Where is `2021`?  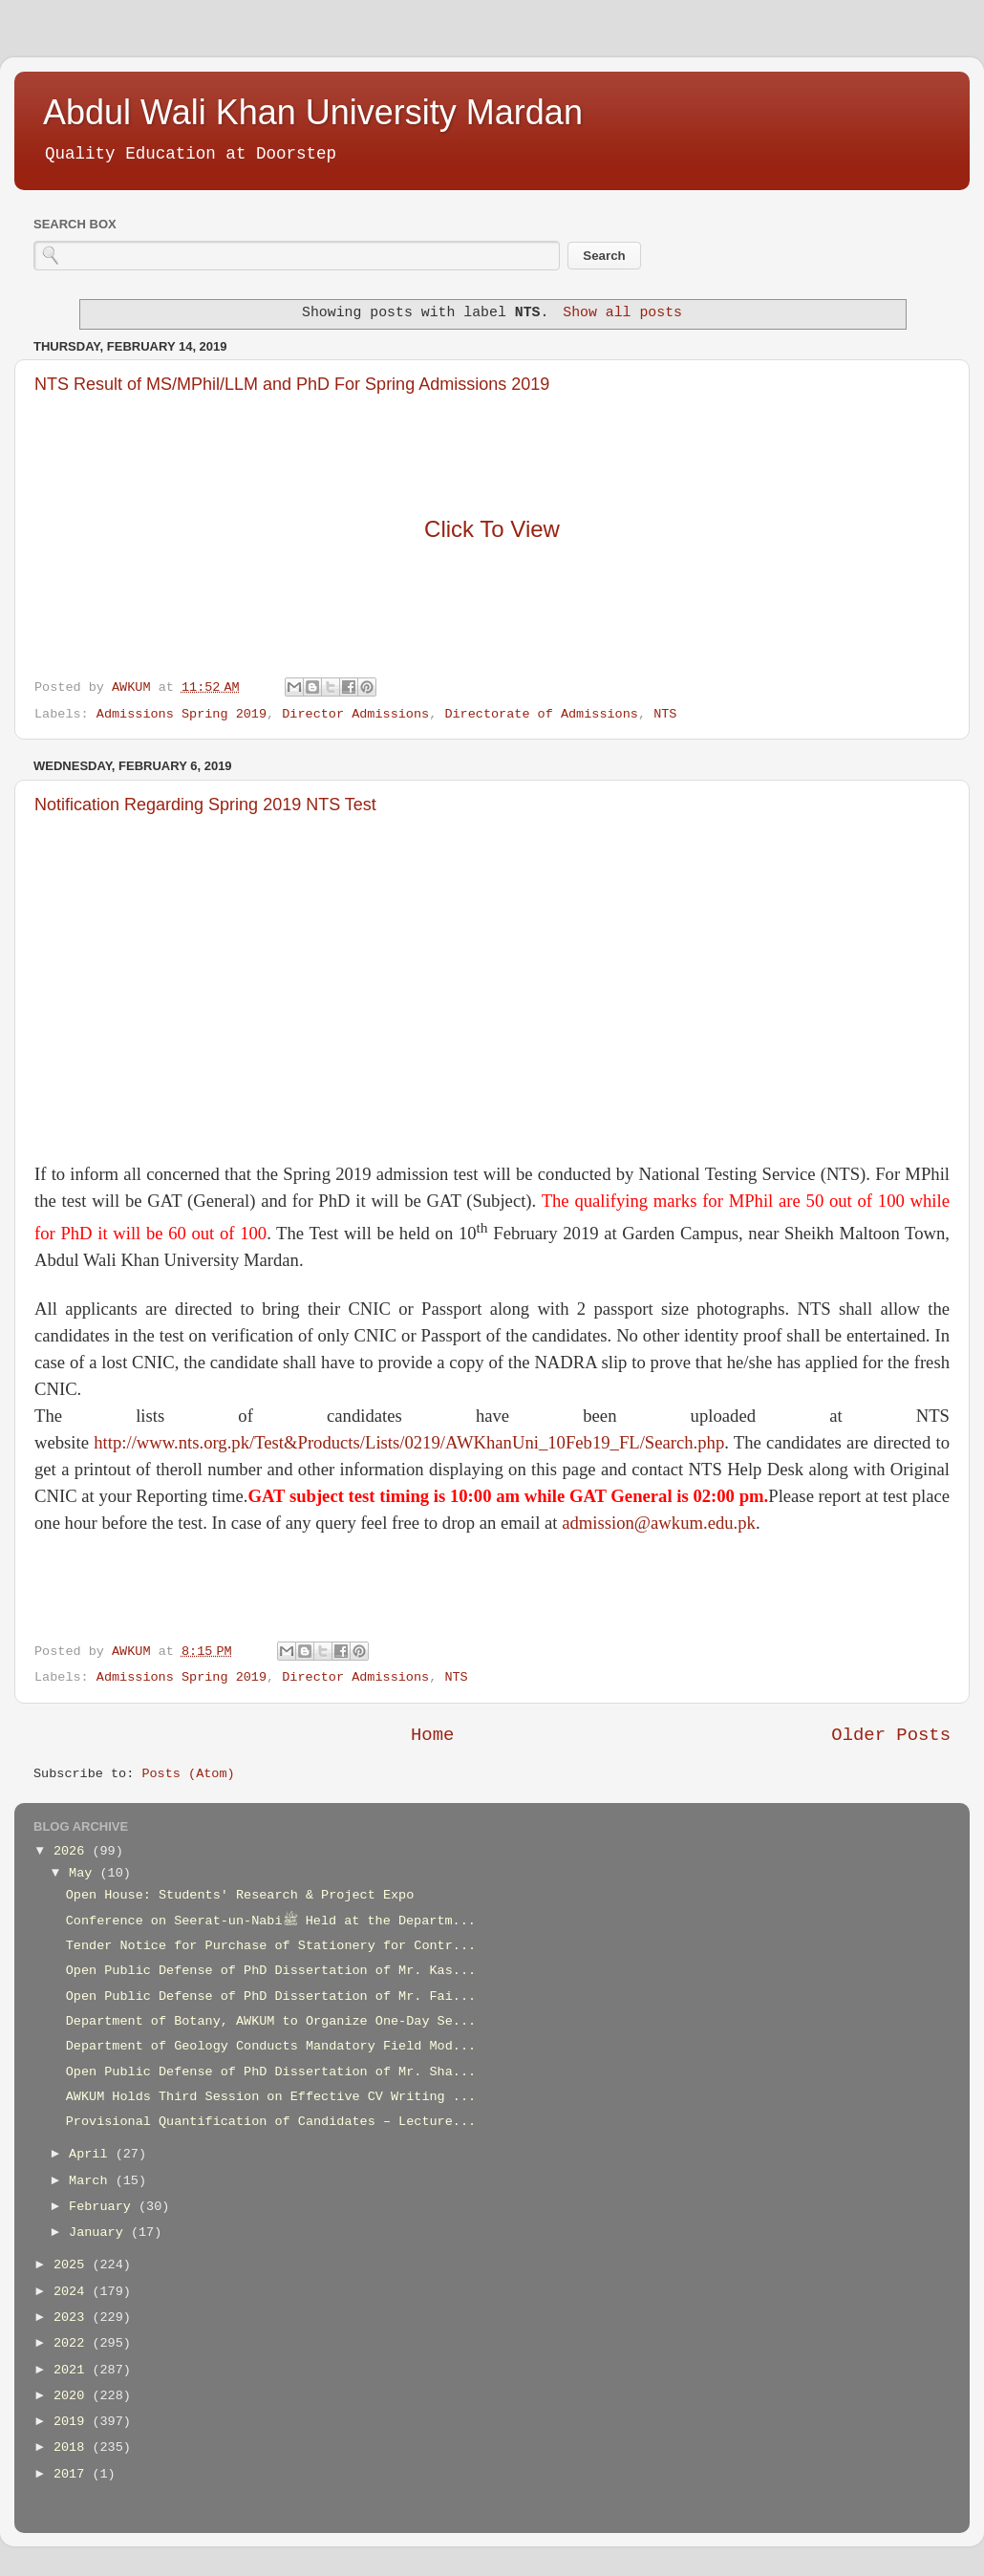
2021 is located at coordinates (73, 2370).